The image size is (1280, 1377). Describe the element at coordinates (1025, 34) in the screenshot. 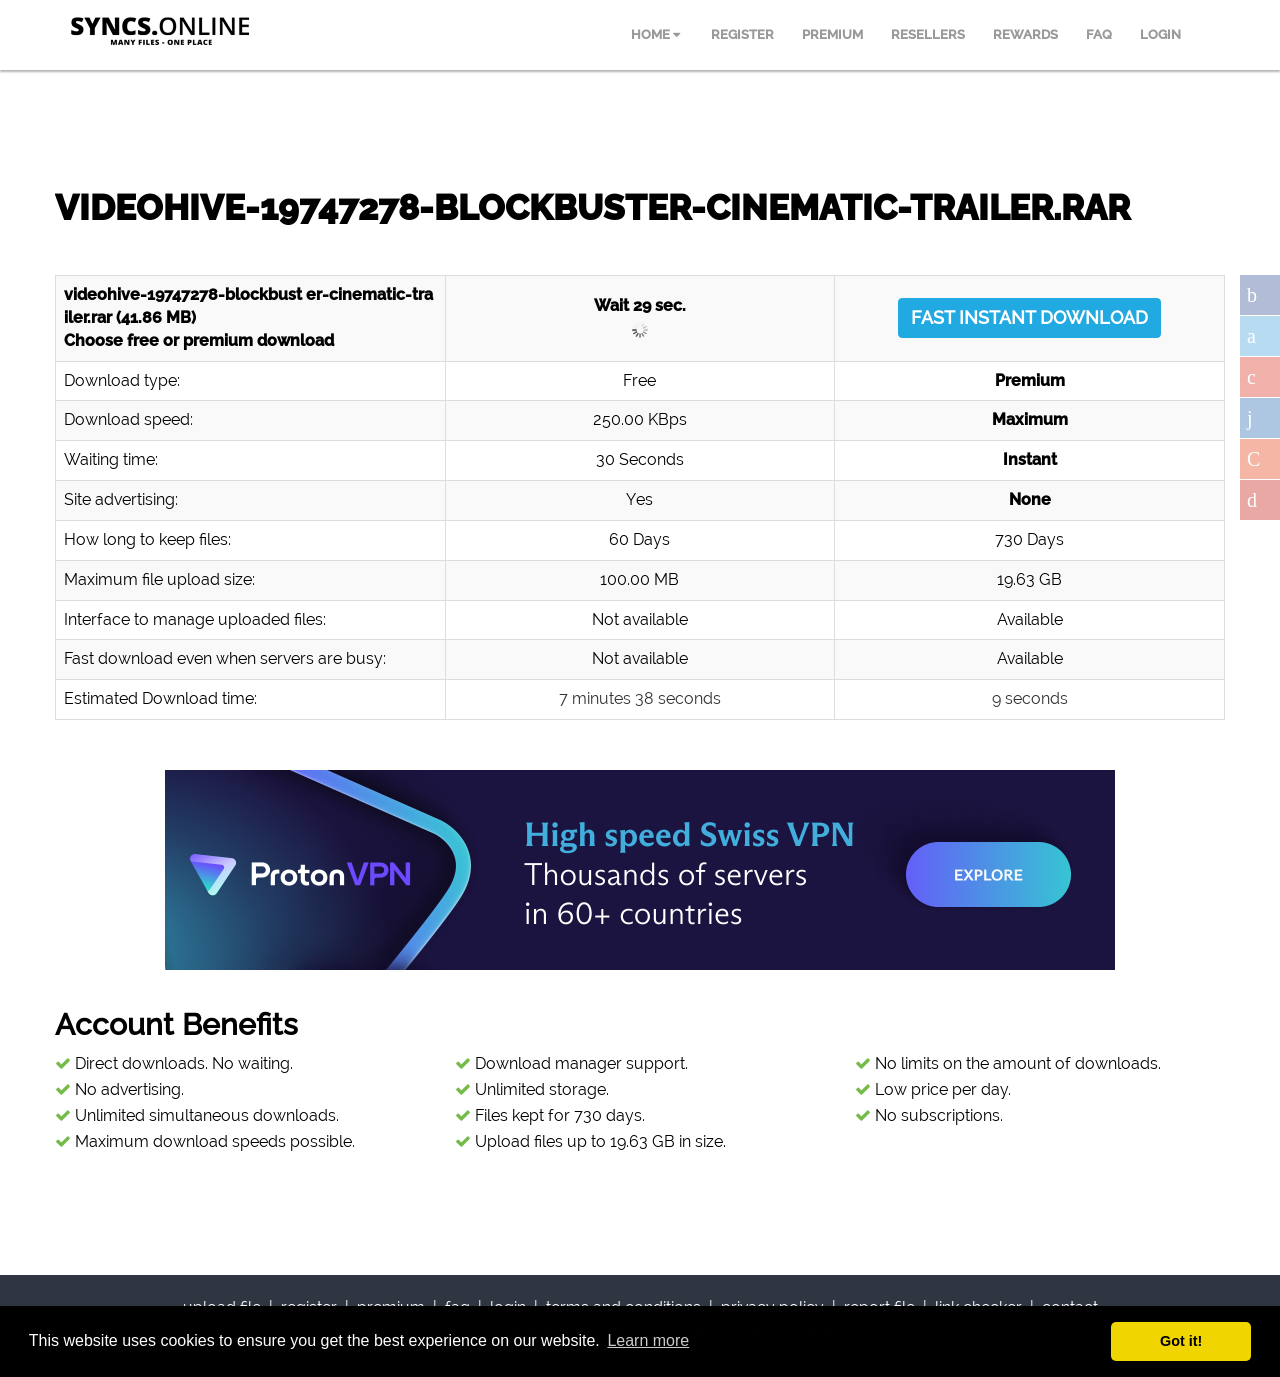

I see `REWARDS [menuitem]` at that location.